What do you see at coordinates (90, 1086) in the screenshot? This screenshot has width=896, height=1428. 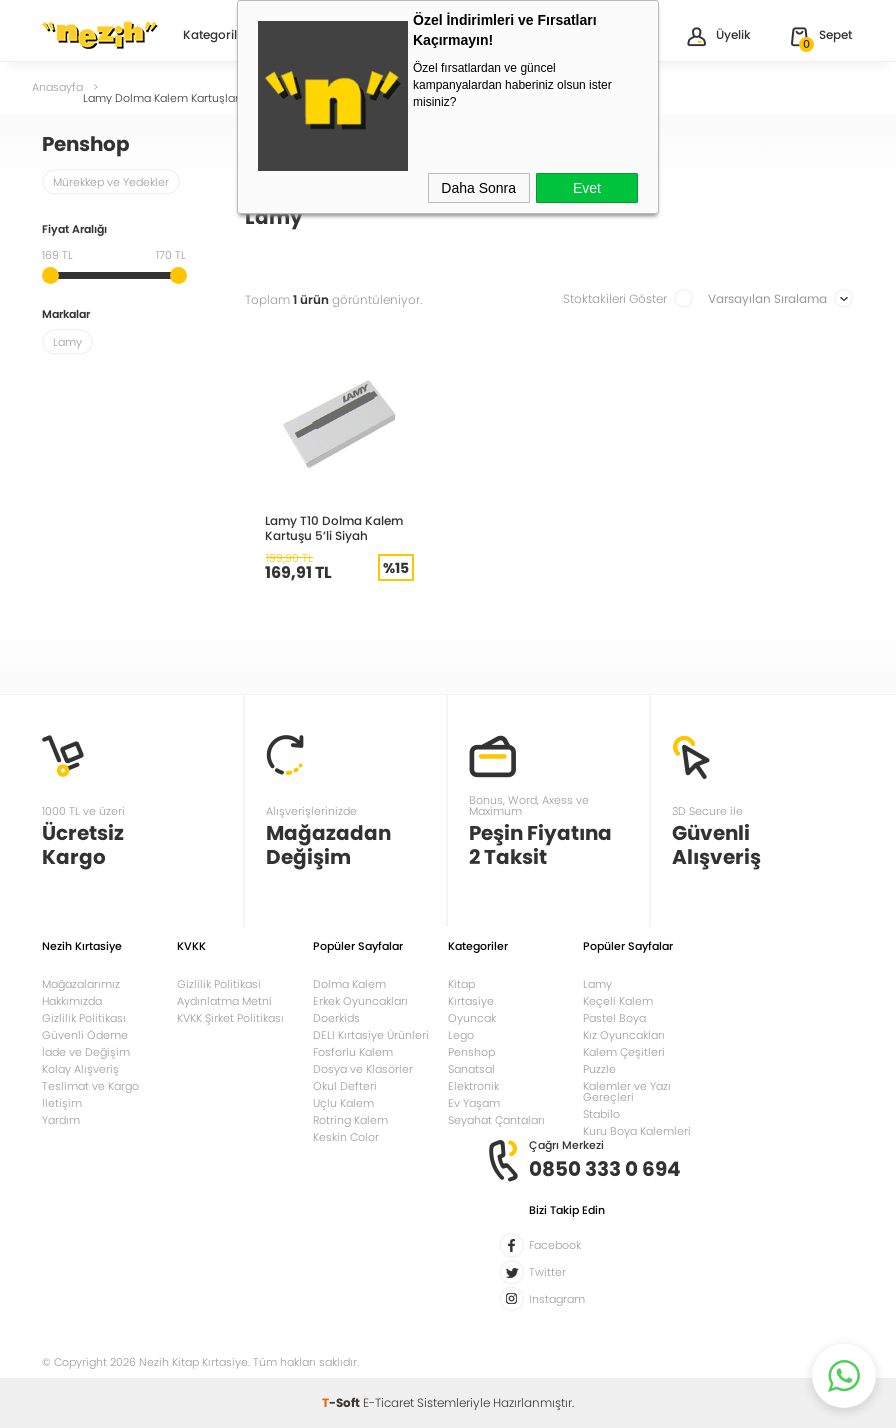 I see `Teslimat ve Kargo` at bounding box center [90, 1086].